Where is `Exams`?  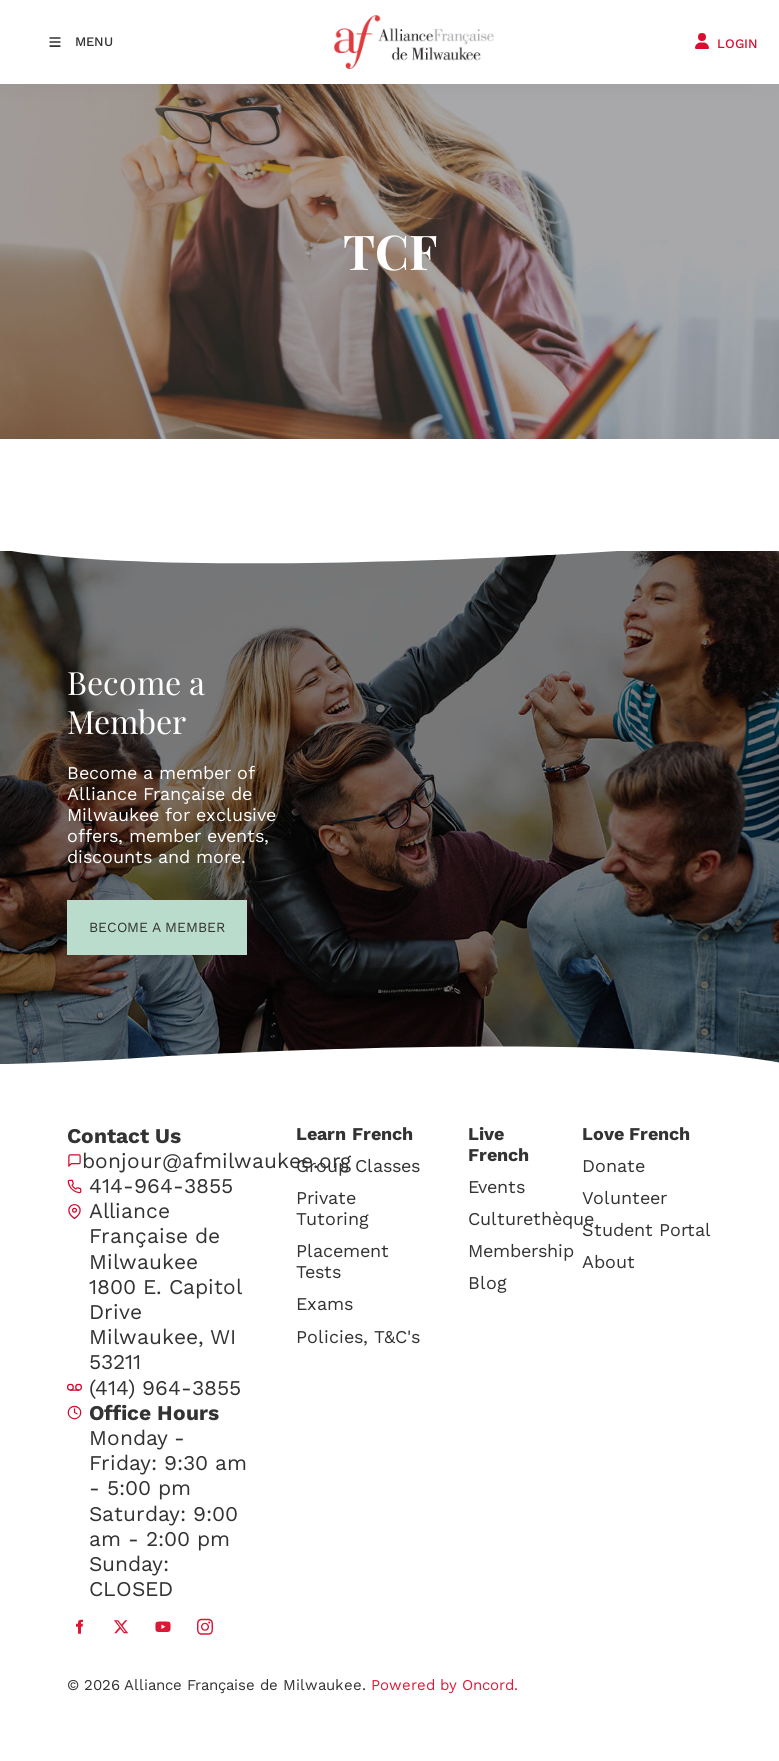
Exams is located at coordinates (324, 1303).